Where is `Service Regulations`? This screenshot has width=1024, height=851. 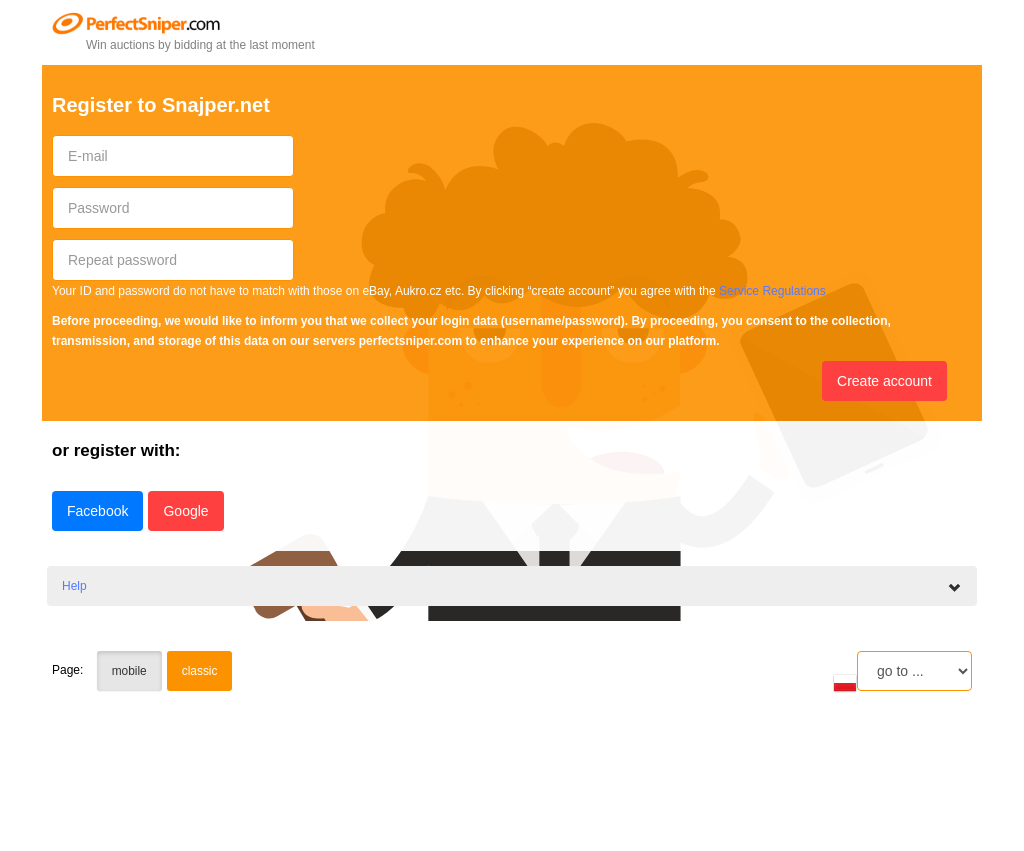 Service Regulations is located at coordinates (772, 291).